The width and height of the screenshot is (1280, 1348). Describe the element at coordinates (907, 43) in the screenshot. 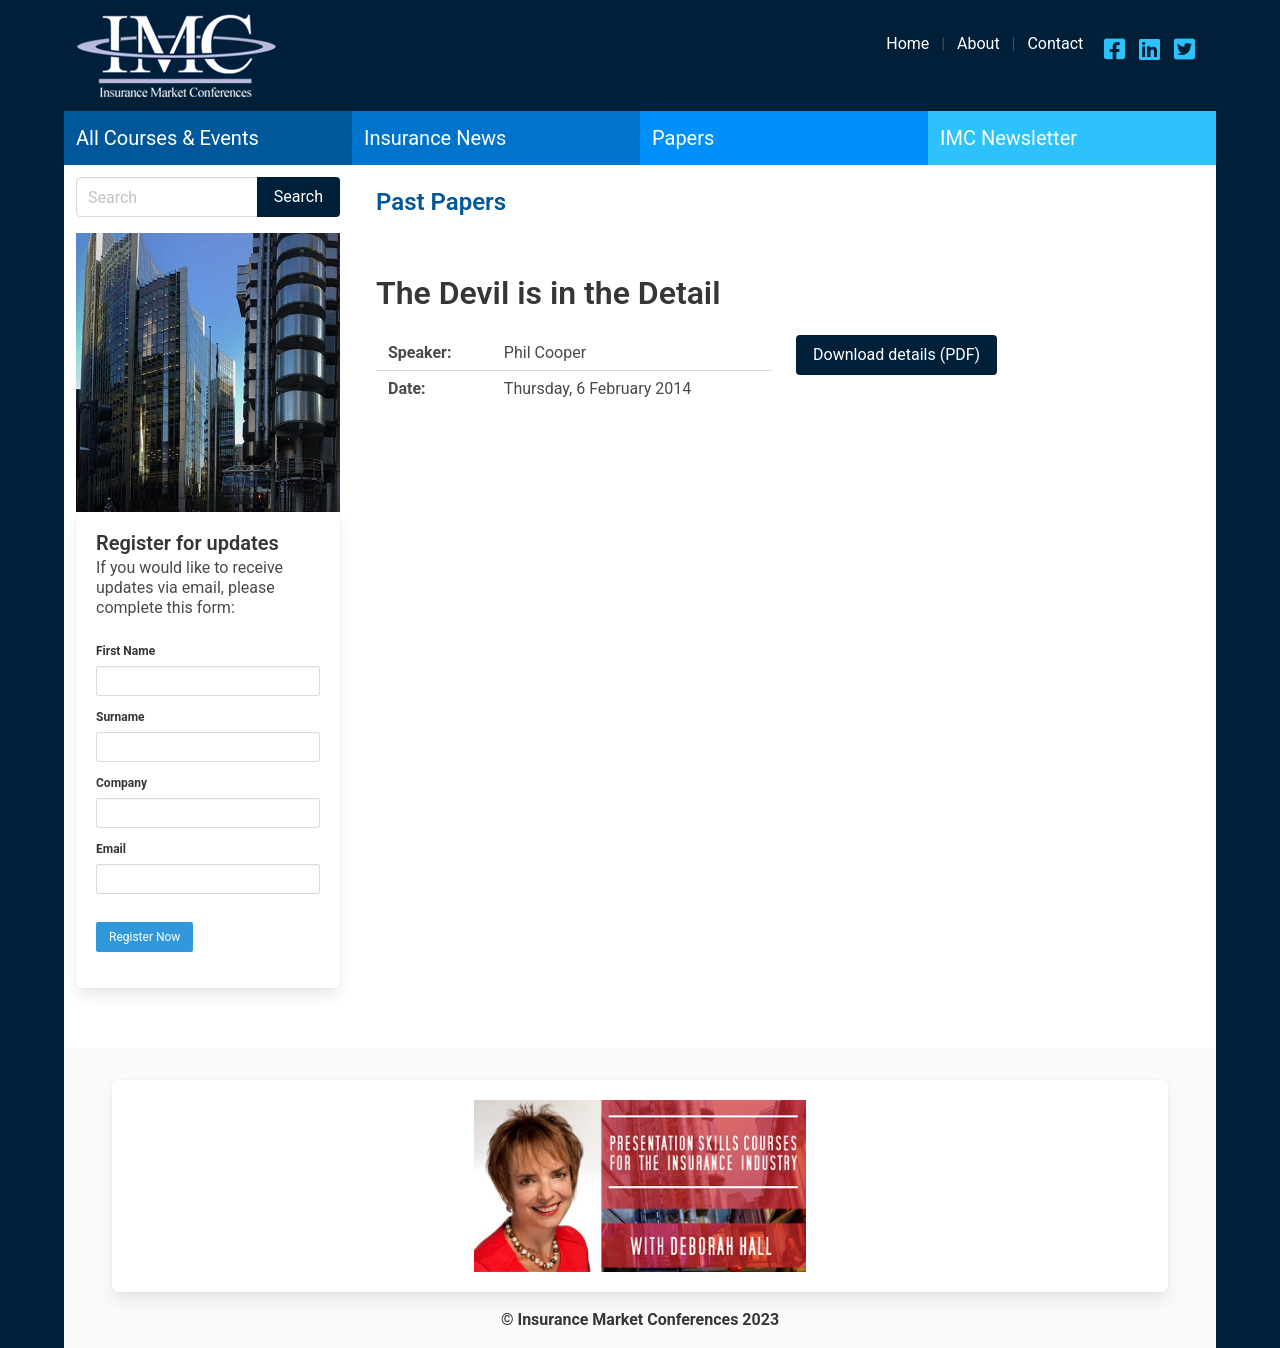

I see `Home` at that location.